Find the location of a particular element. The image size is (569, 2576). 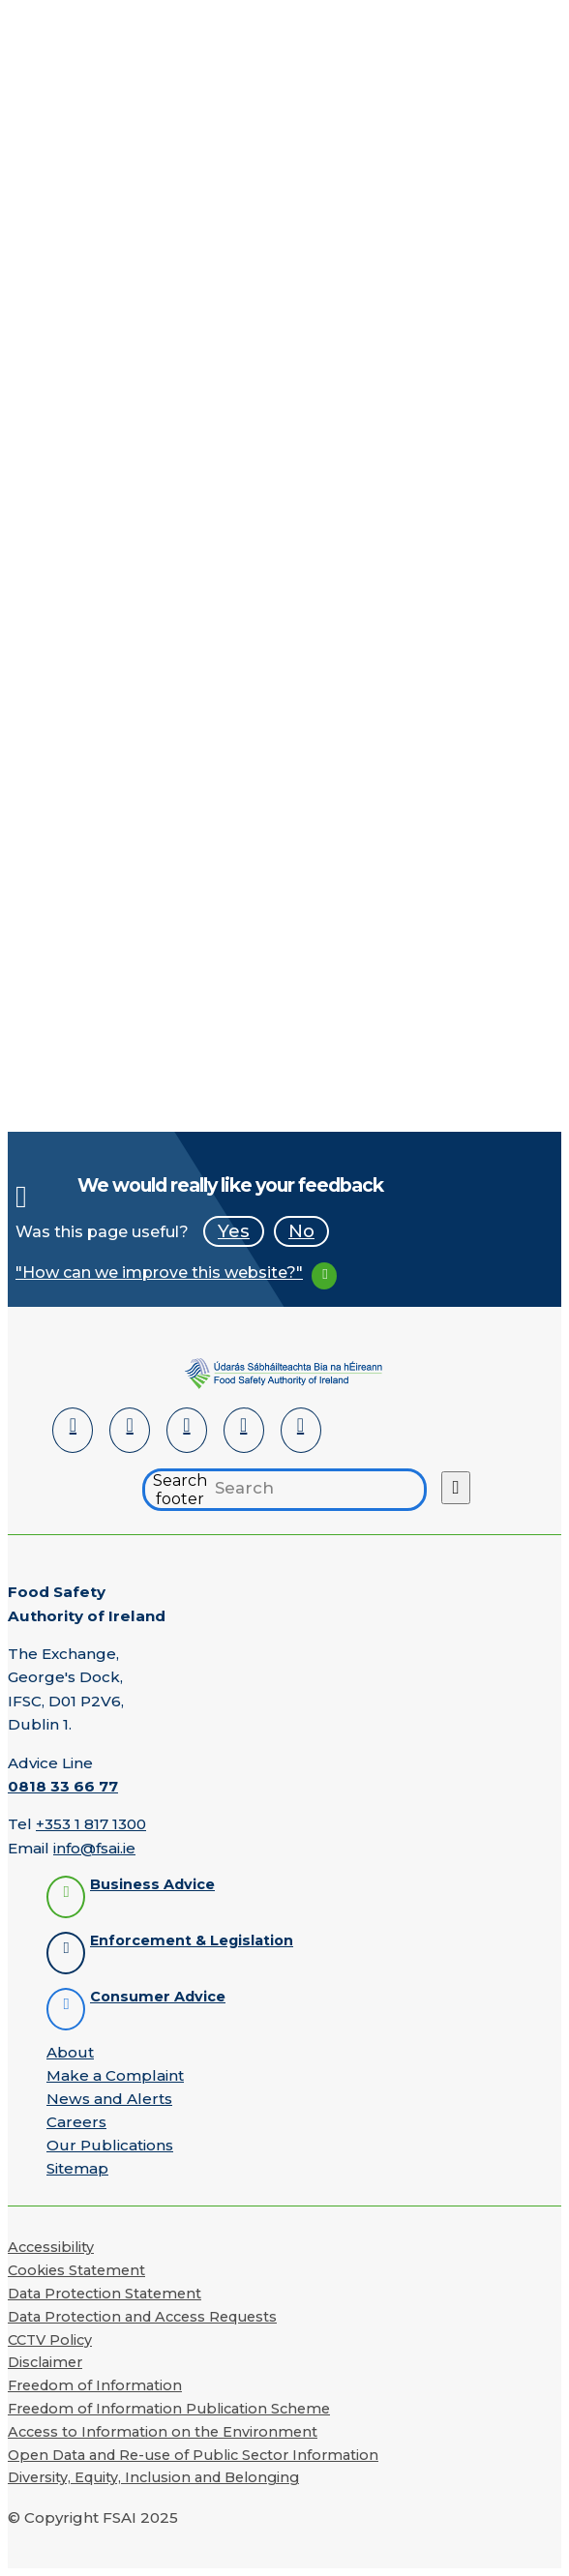

Enforcement & Legislation is located at coordinates (191, 1941).